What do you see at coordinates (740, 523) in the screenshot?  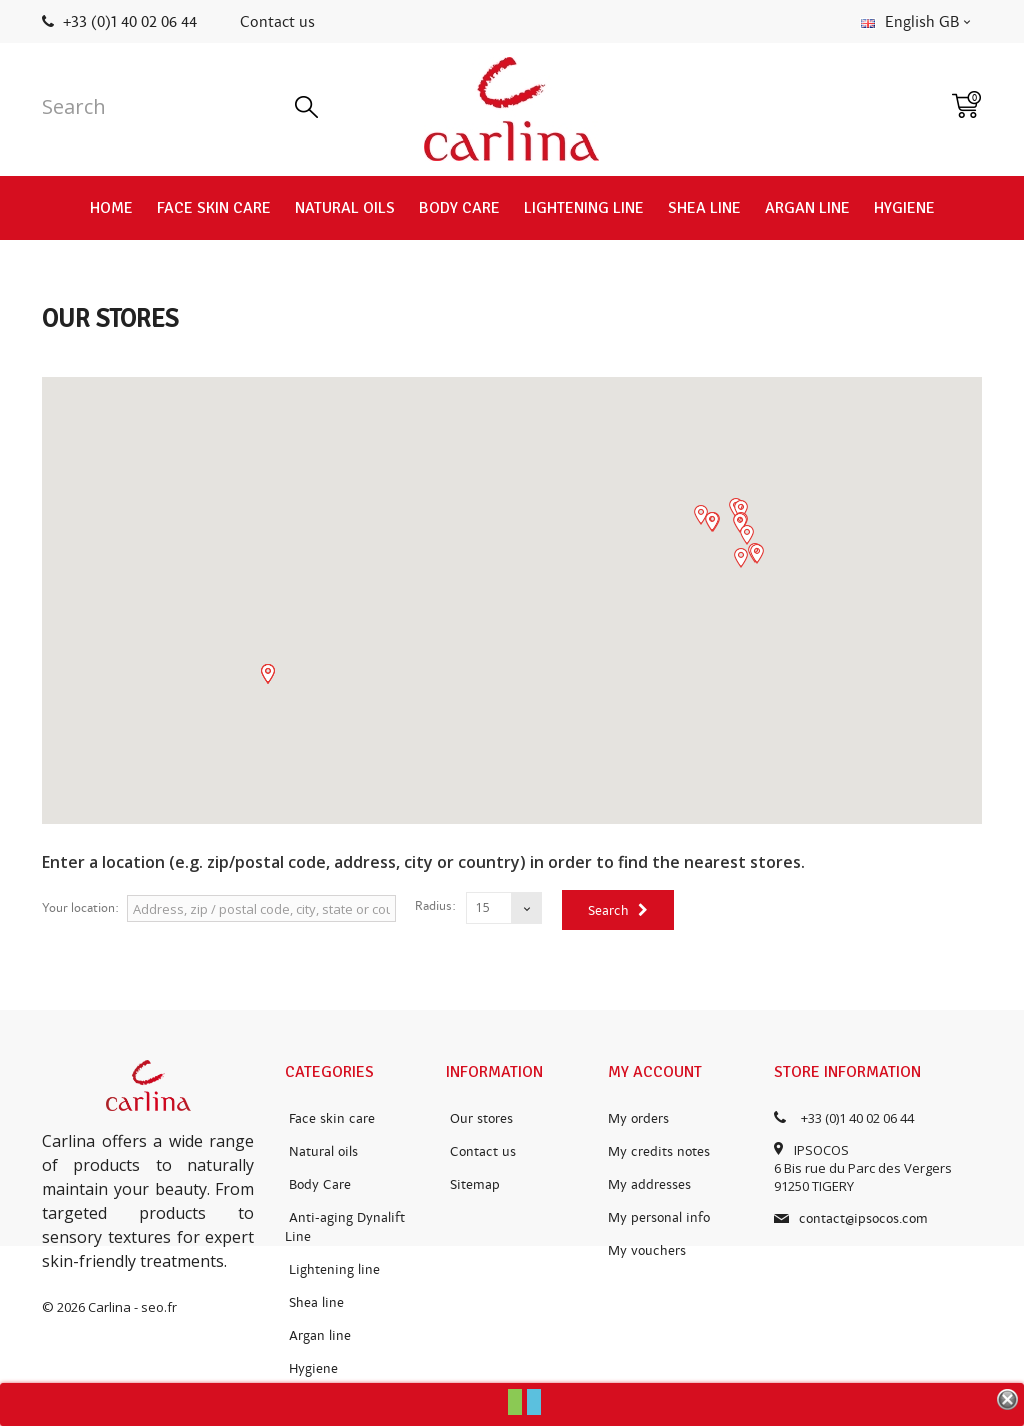 I see `[button]` at bounding box center [740, 523].